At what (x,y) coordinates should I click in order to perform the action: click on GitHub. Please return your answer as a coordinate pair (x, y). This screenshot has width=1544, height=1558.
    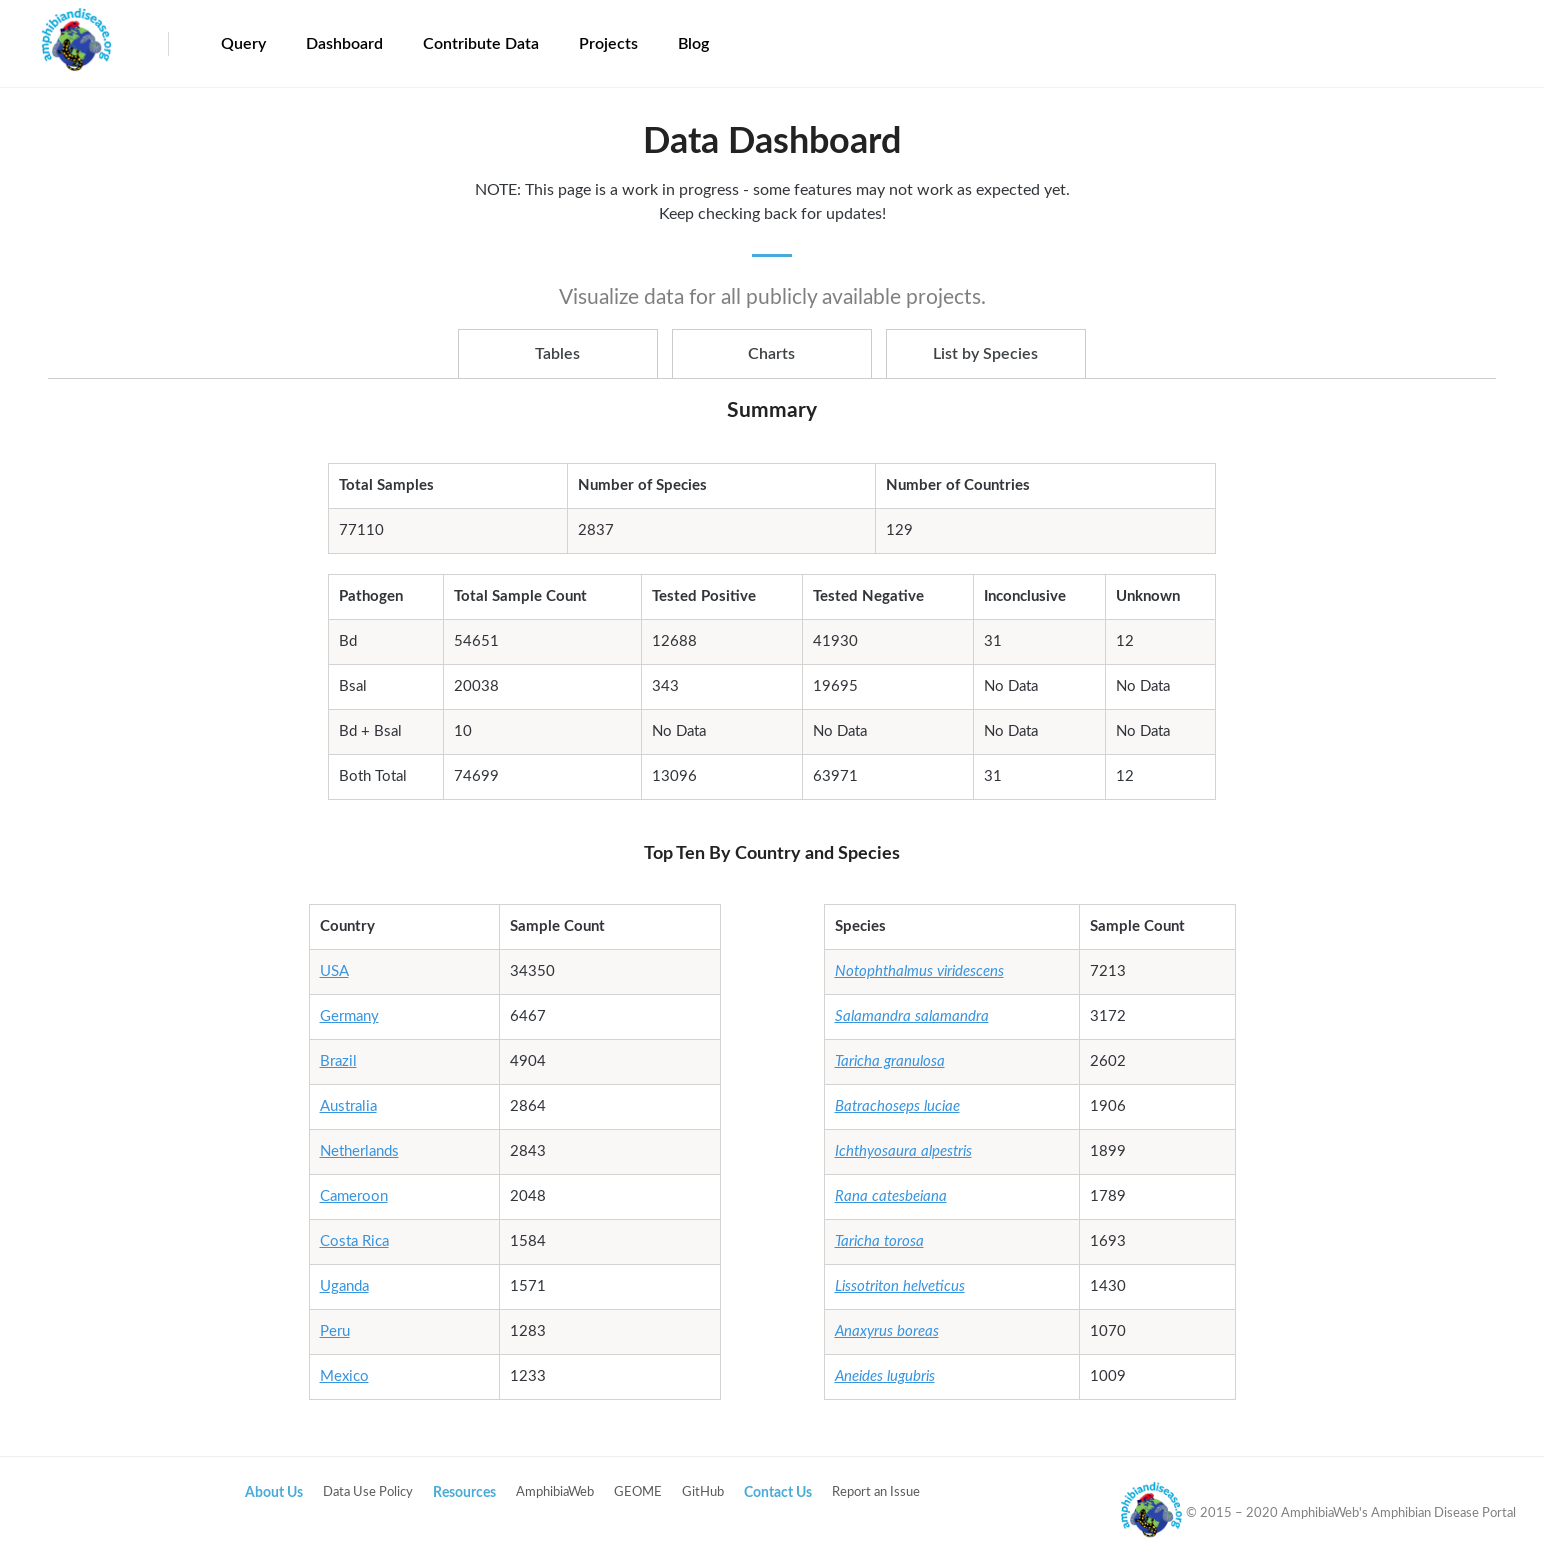
    Looking at the image, I should click on (703, 1492).